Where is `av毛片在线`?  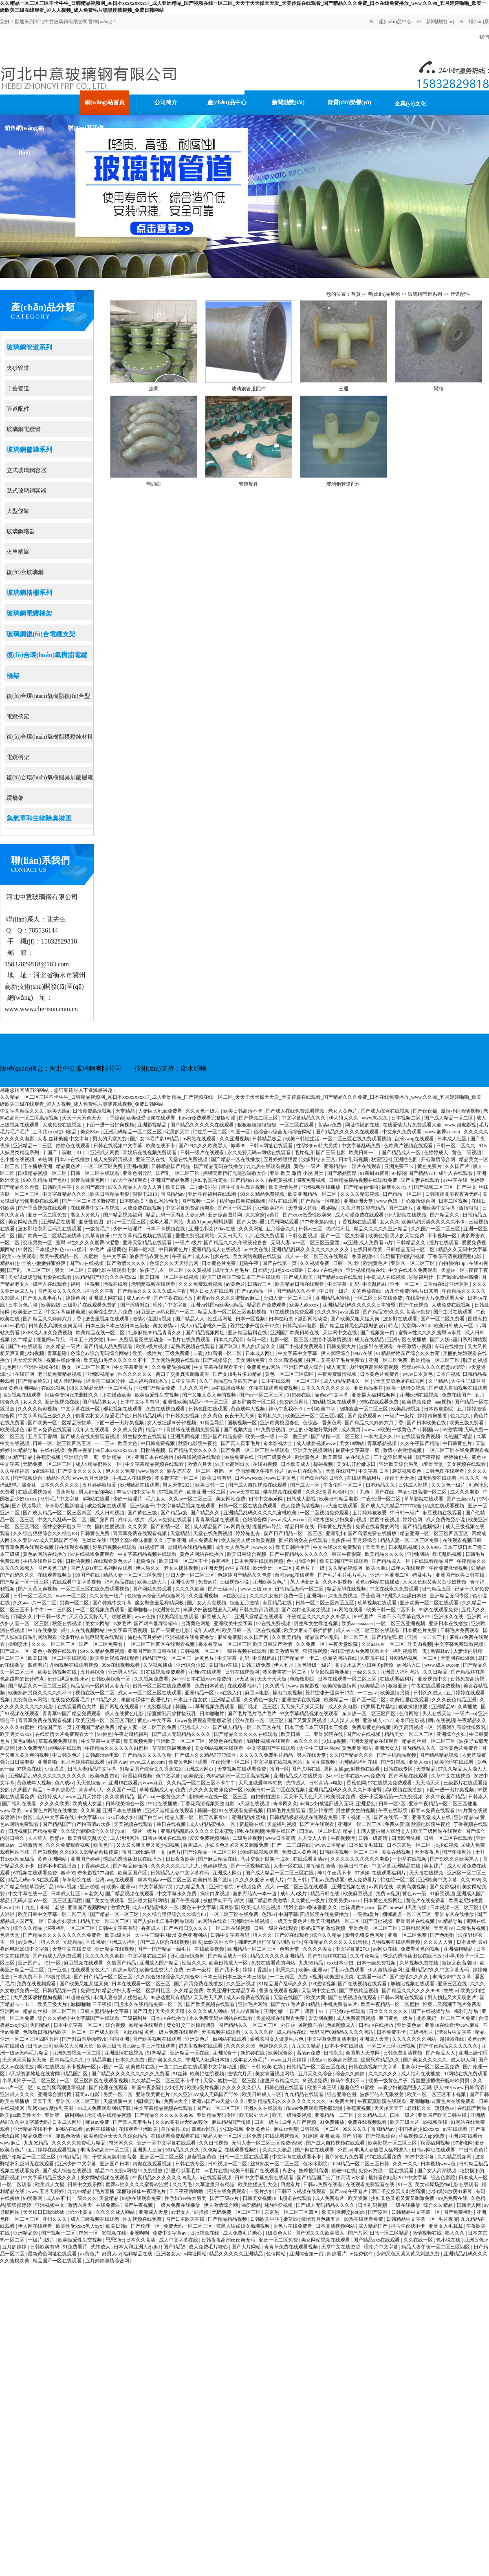 av毛片在线 is located at coordinates (216, 2170).